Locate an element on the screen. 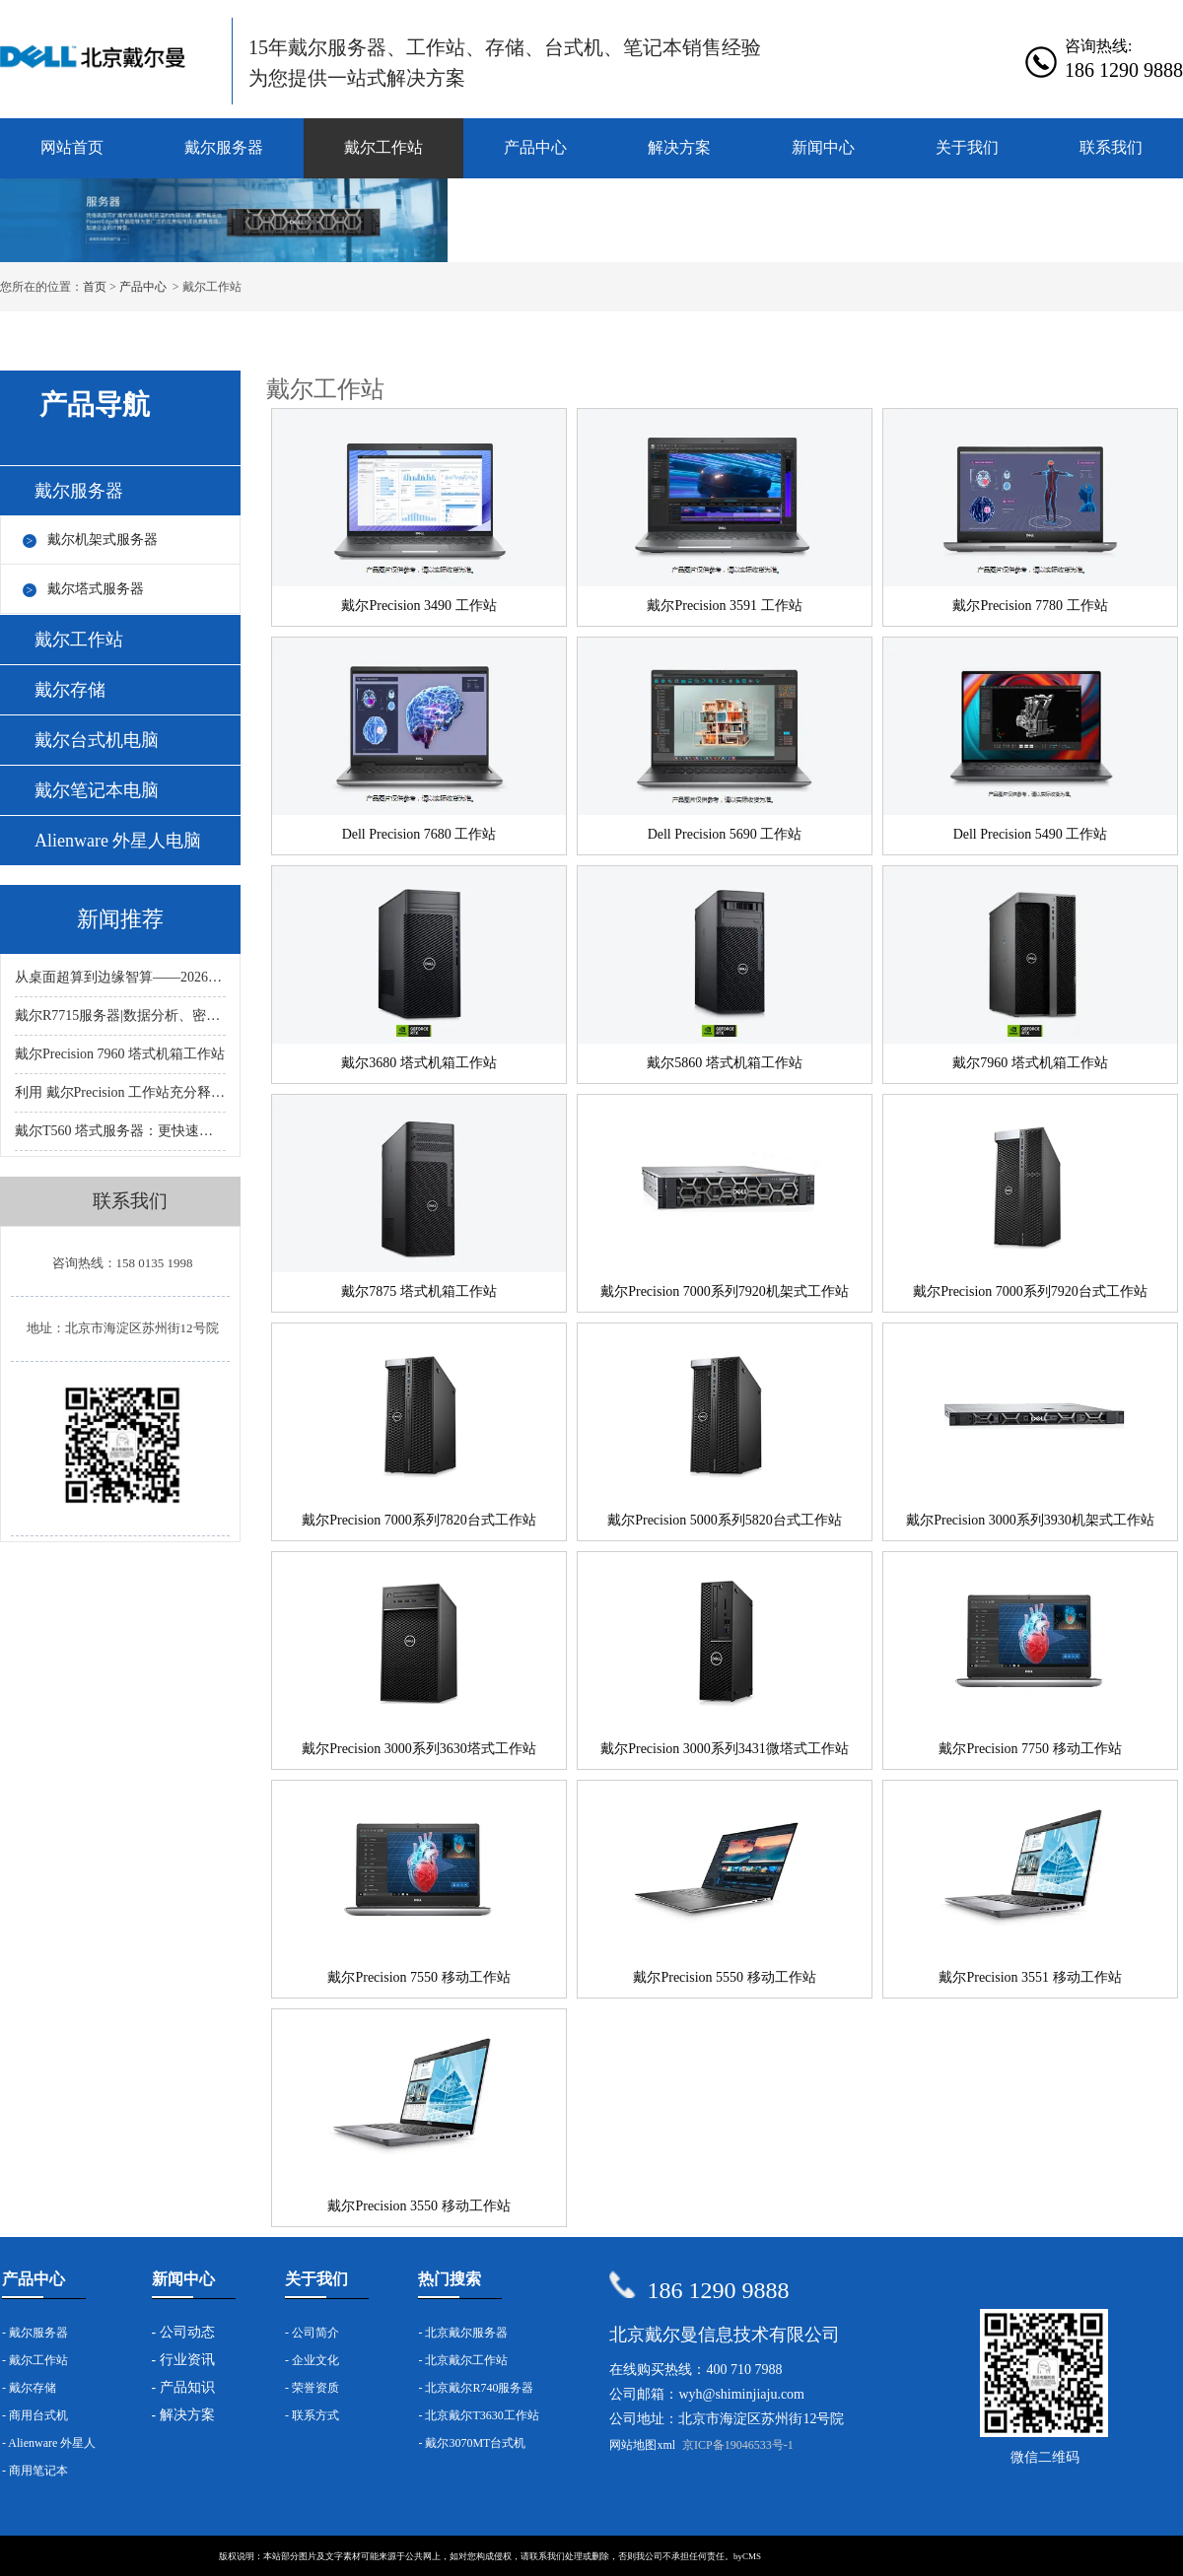 Image resolution: width=1183 pixels, height=2576 pixels. 关于我们 is located at coordinates (967, 147).